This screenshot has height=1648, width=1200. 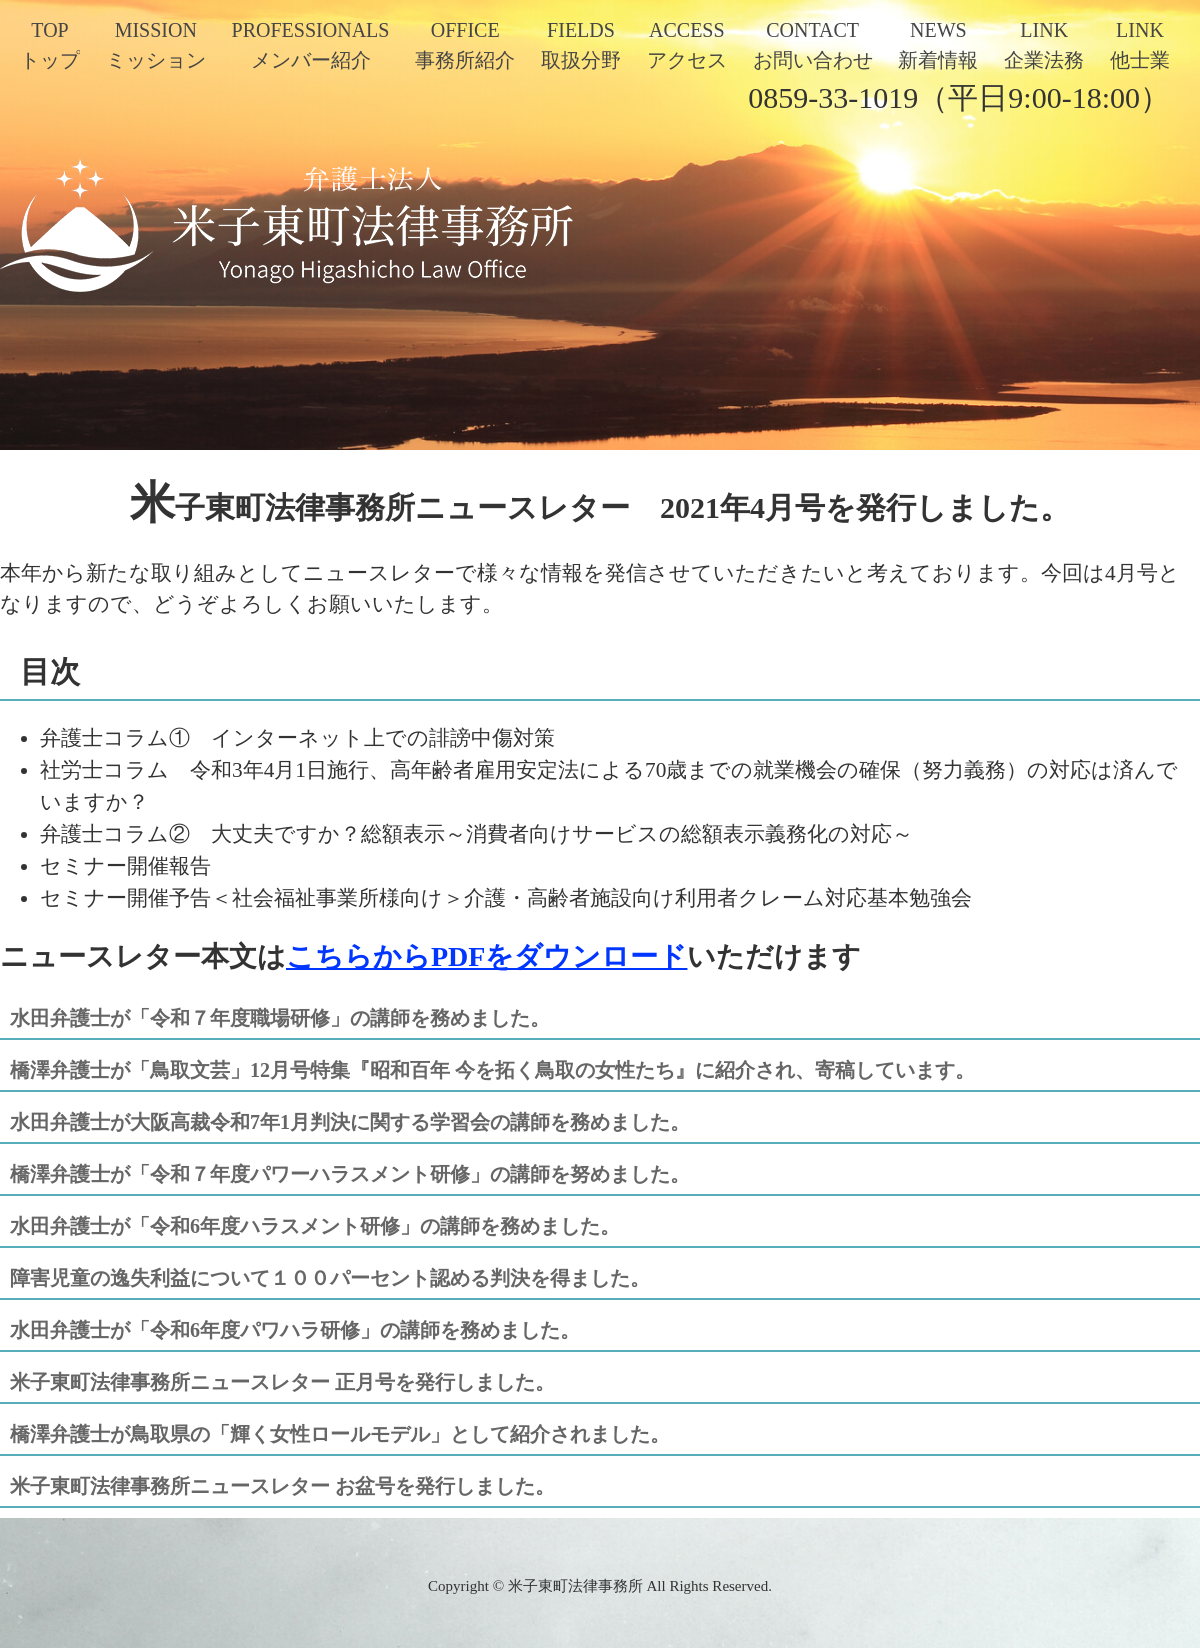 I want to click on OFFICE事務所紹介, so click(x=465, y=45).